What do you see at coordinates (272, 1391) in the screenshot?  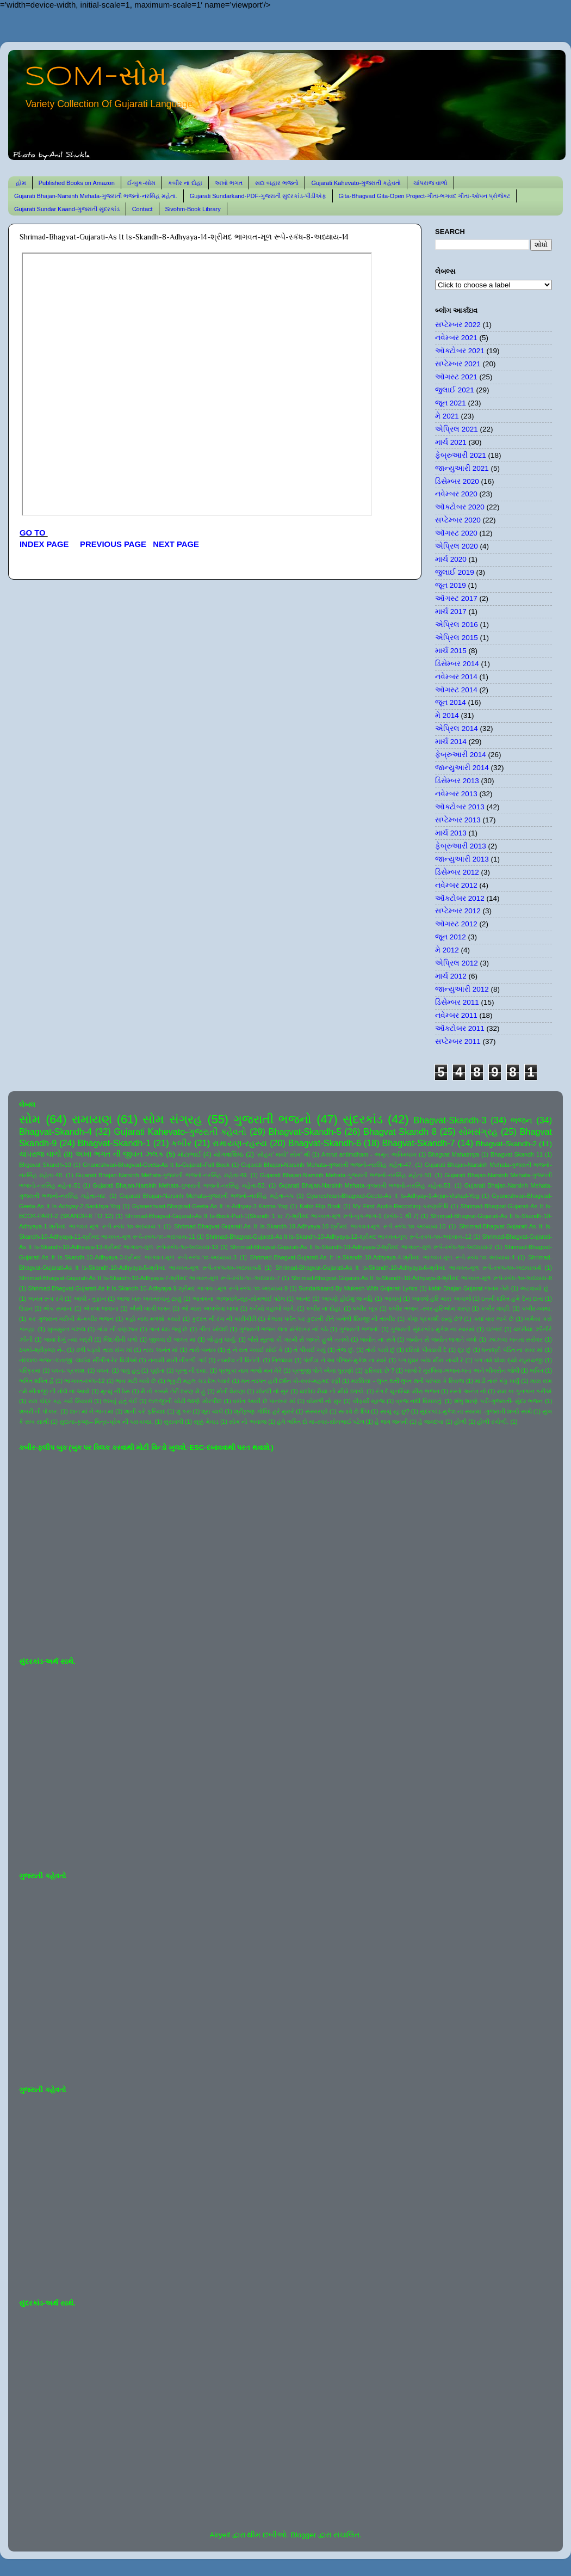 I see `મોરલી નો સુર` at bounding box center [272, 1391].